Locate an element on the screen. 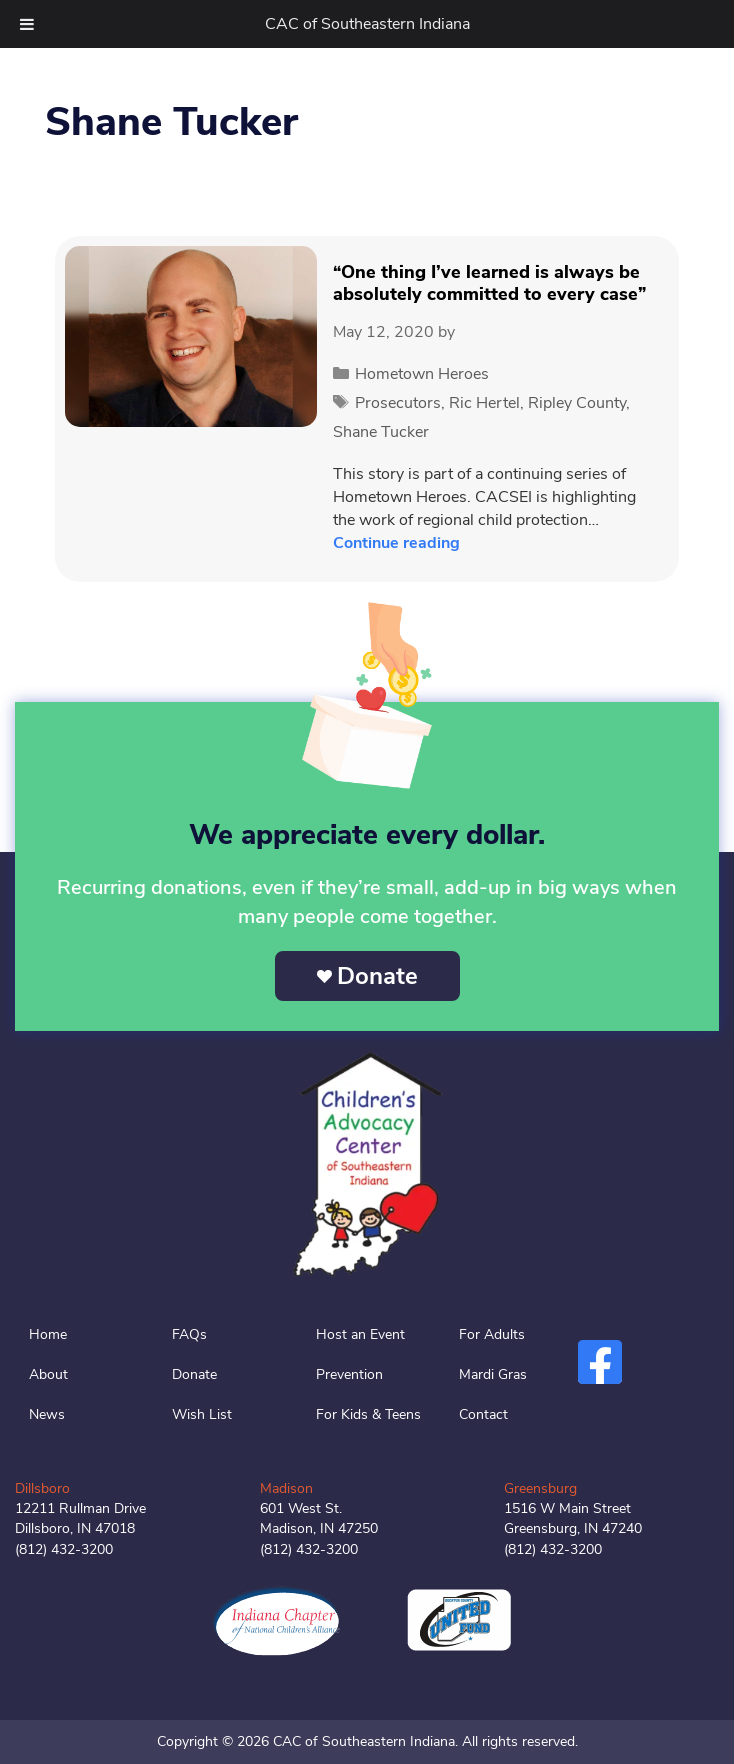  Ripley County is located at coordinates (577, 403).